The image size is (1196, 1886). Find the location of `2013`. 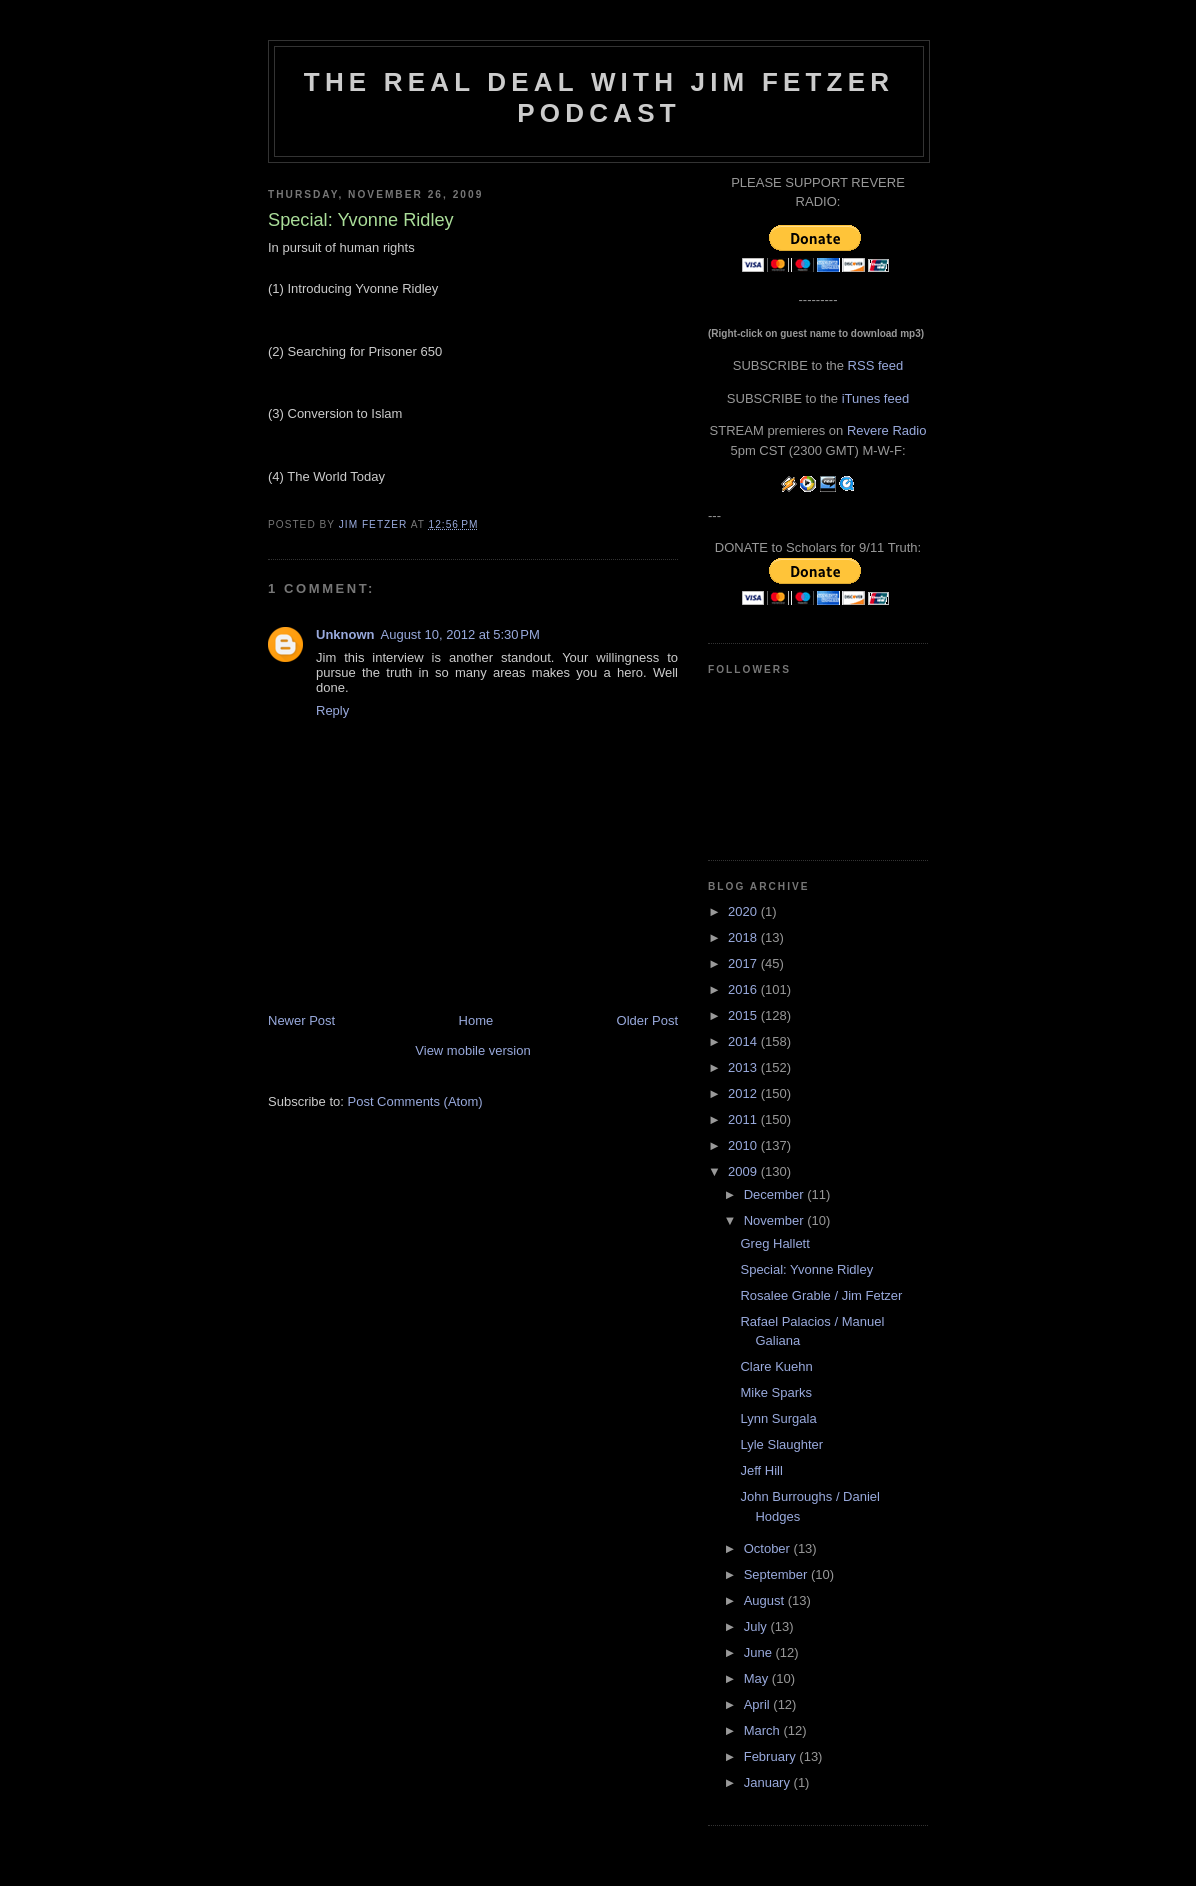

2013 is located at coordinates (744, 1067).